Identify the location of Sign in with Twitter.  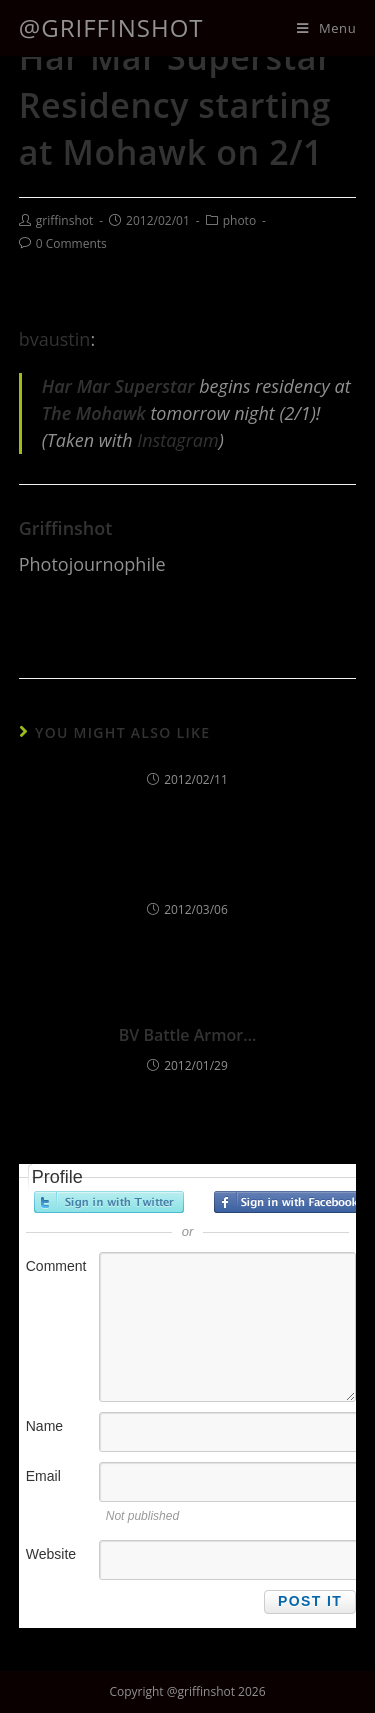
(109, 1202).